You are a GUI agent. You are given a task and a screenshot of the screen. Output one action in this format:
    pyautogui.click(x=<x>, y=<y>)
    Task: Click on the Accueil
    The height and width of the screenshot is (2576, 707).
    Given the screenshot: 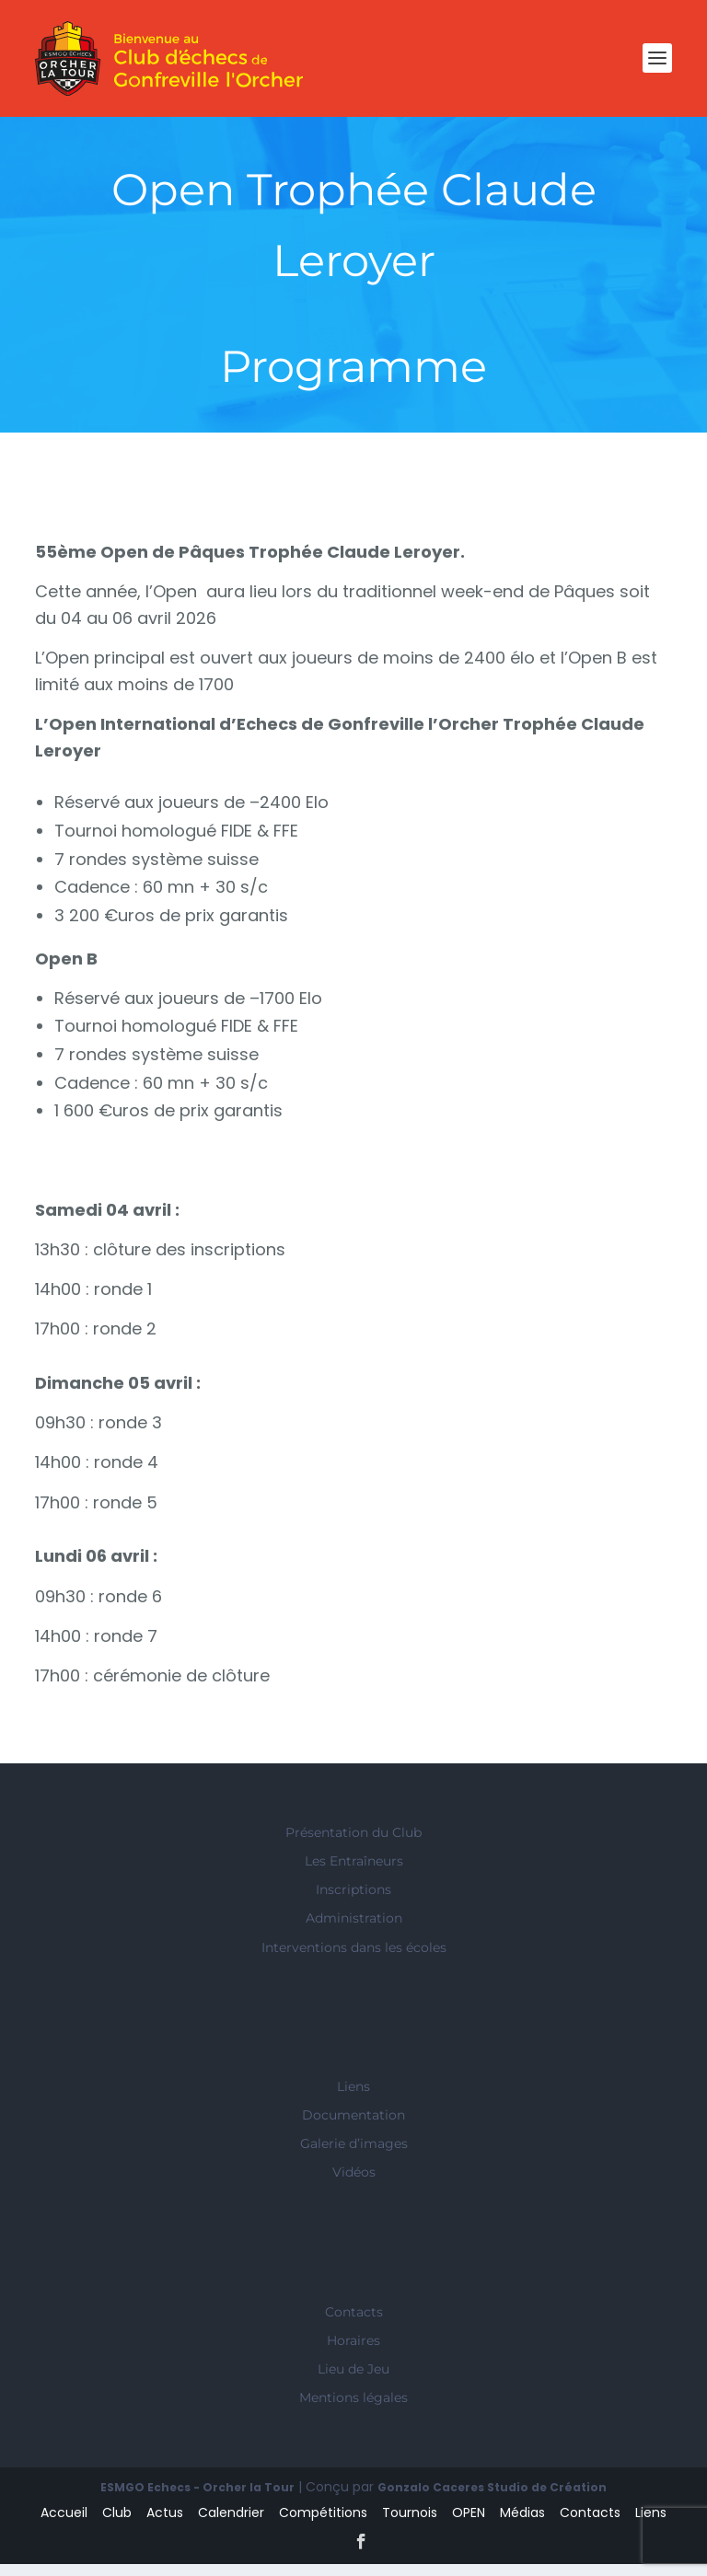 What is the action you would take?
    pyautogui.click(x=64, y=2524)
    